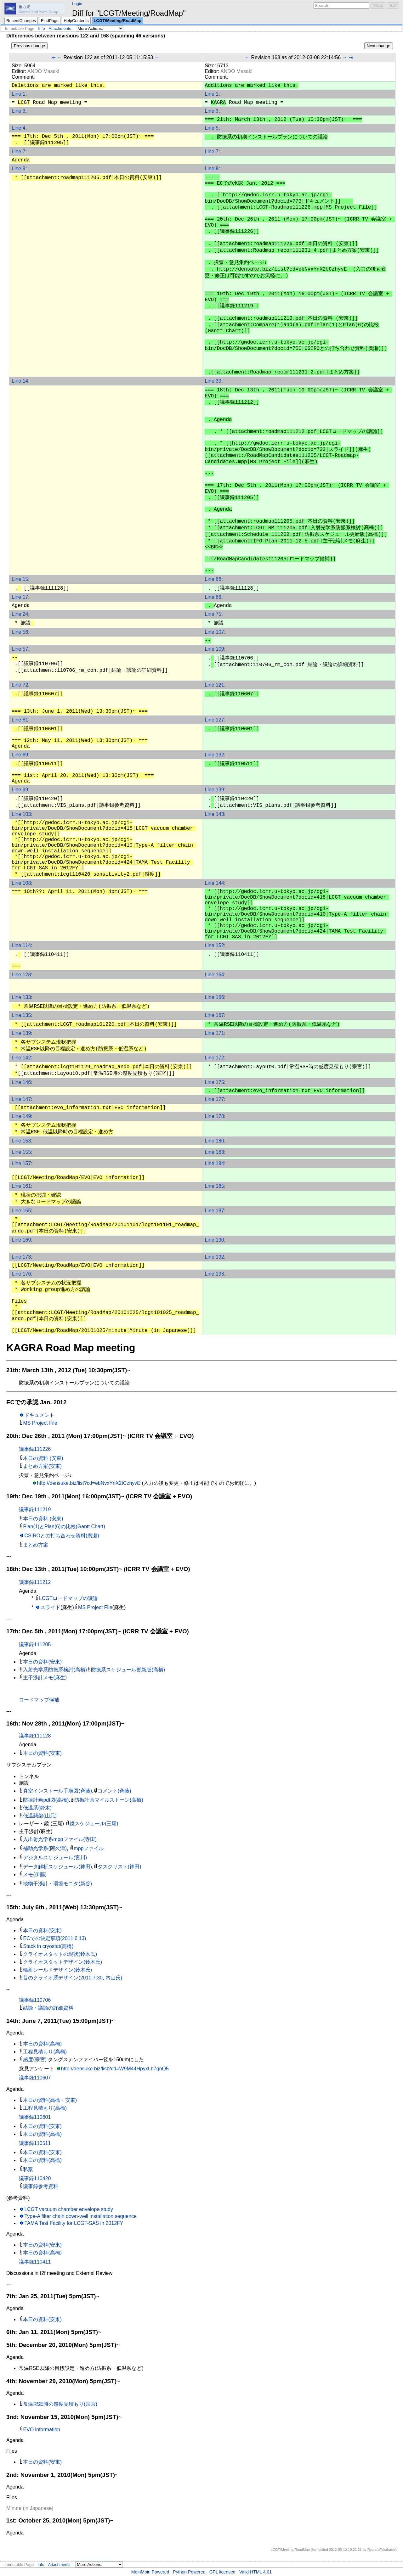 Image resolution: width=403 pixels, height=2576 pixels. Describe the element at coordinates (60, 1954) in the screenshot. I see `クライオスタットの現状(鈴木氏)` at that location.